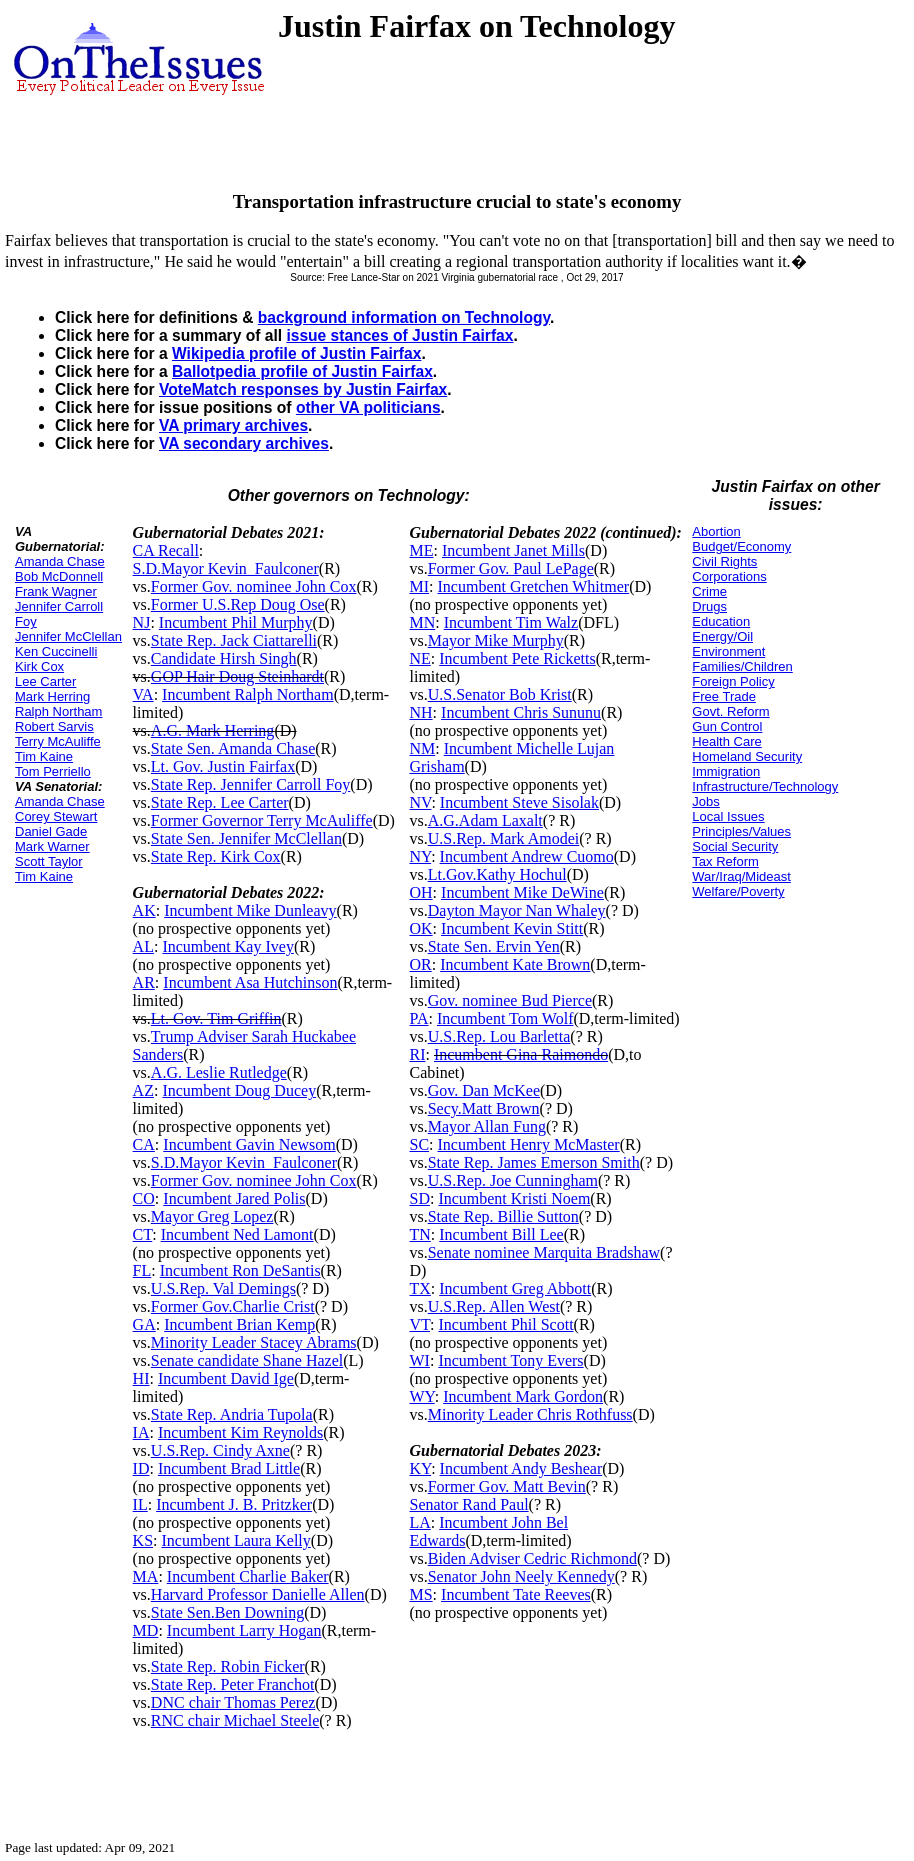 Image resolution: width=914 pixels, height=1861 pixels. What do you see at coordinates (730, 711) in the screenshot?
I see `Govt. Reform` at bounding box center [730, 711].